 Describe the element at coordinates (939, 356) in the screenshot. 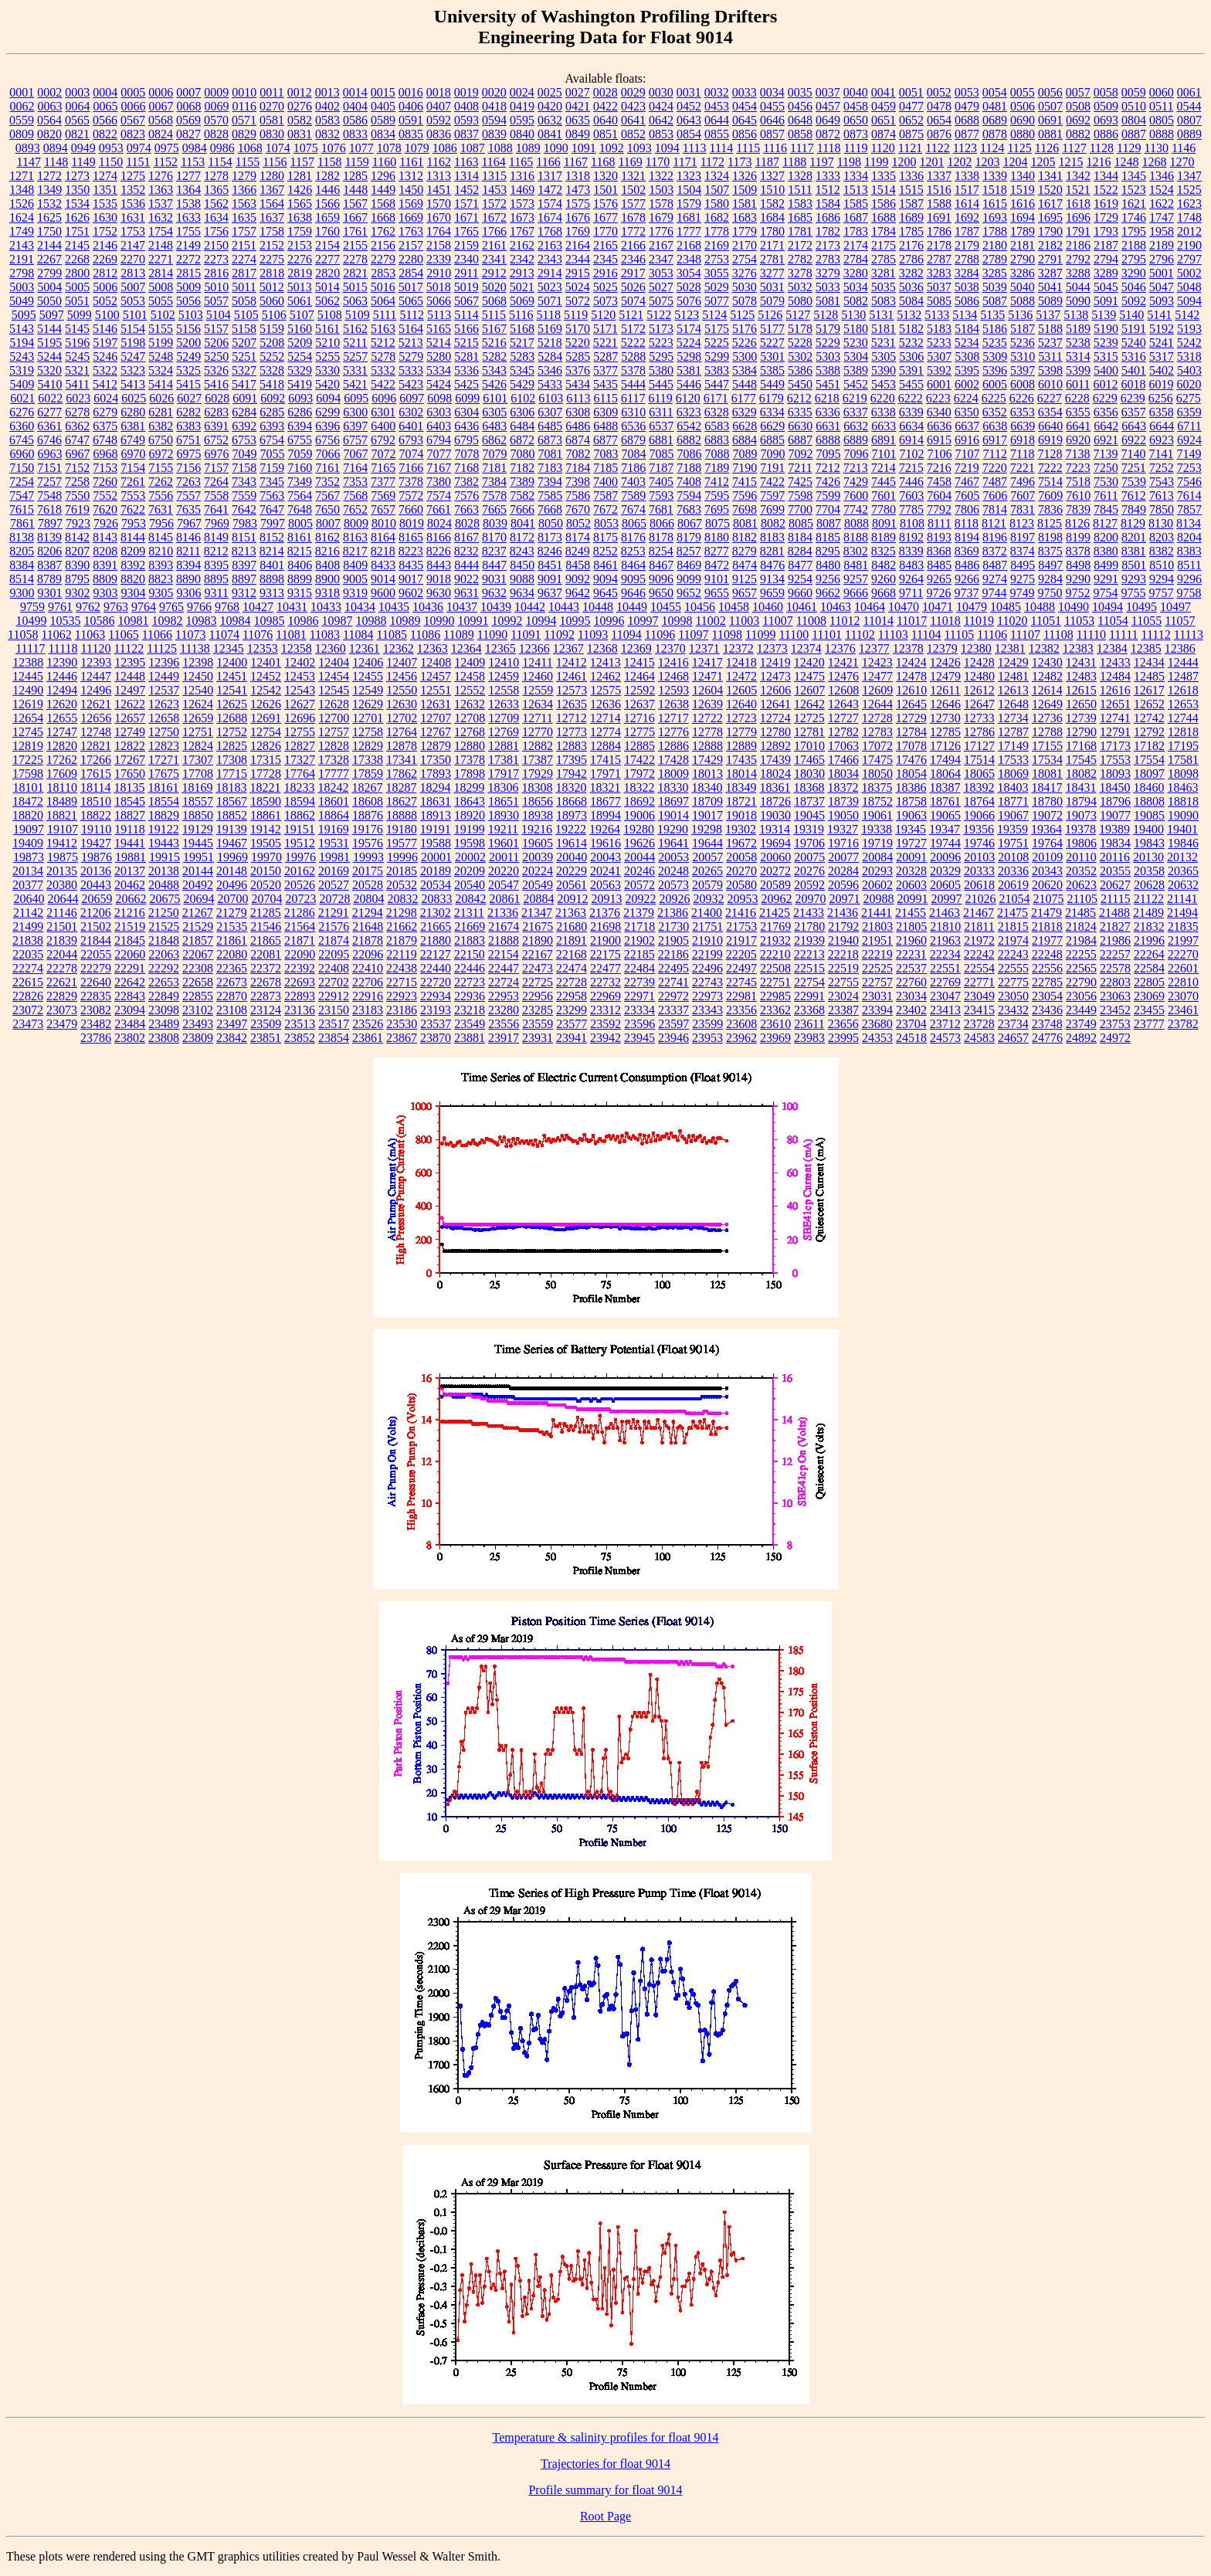

I see `5307` at that location.